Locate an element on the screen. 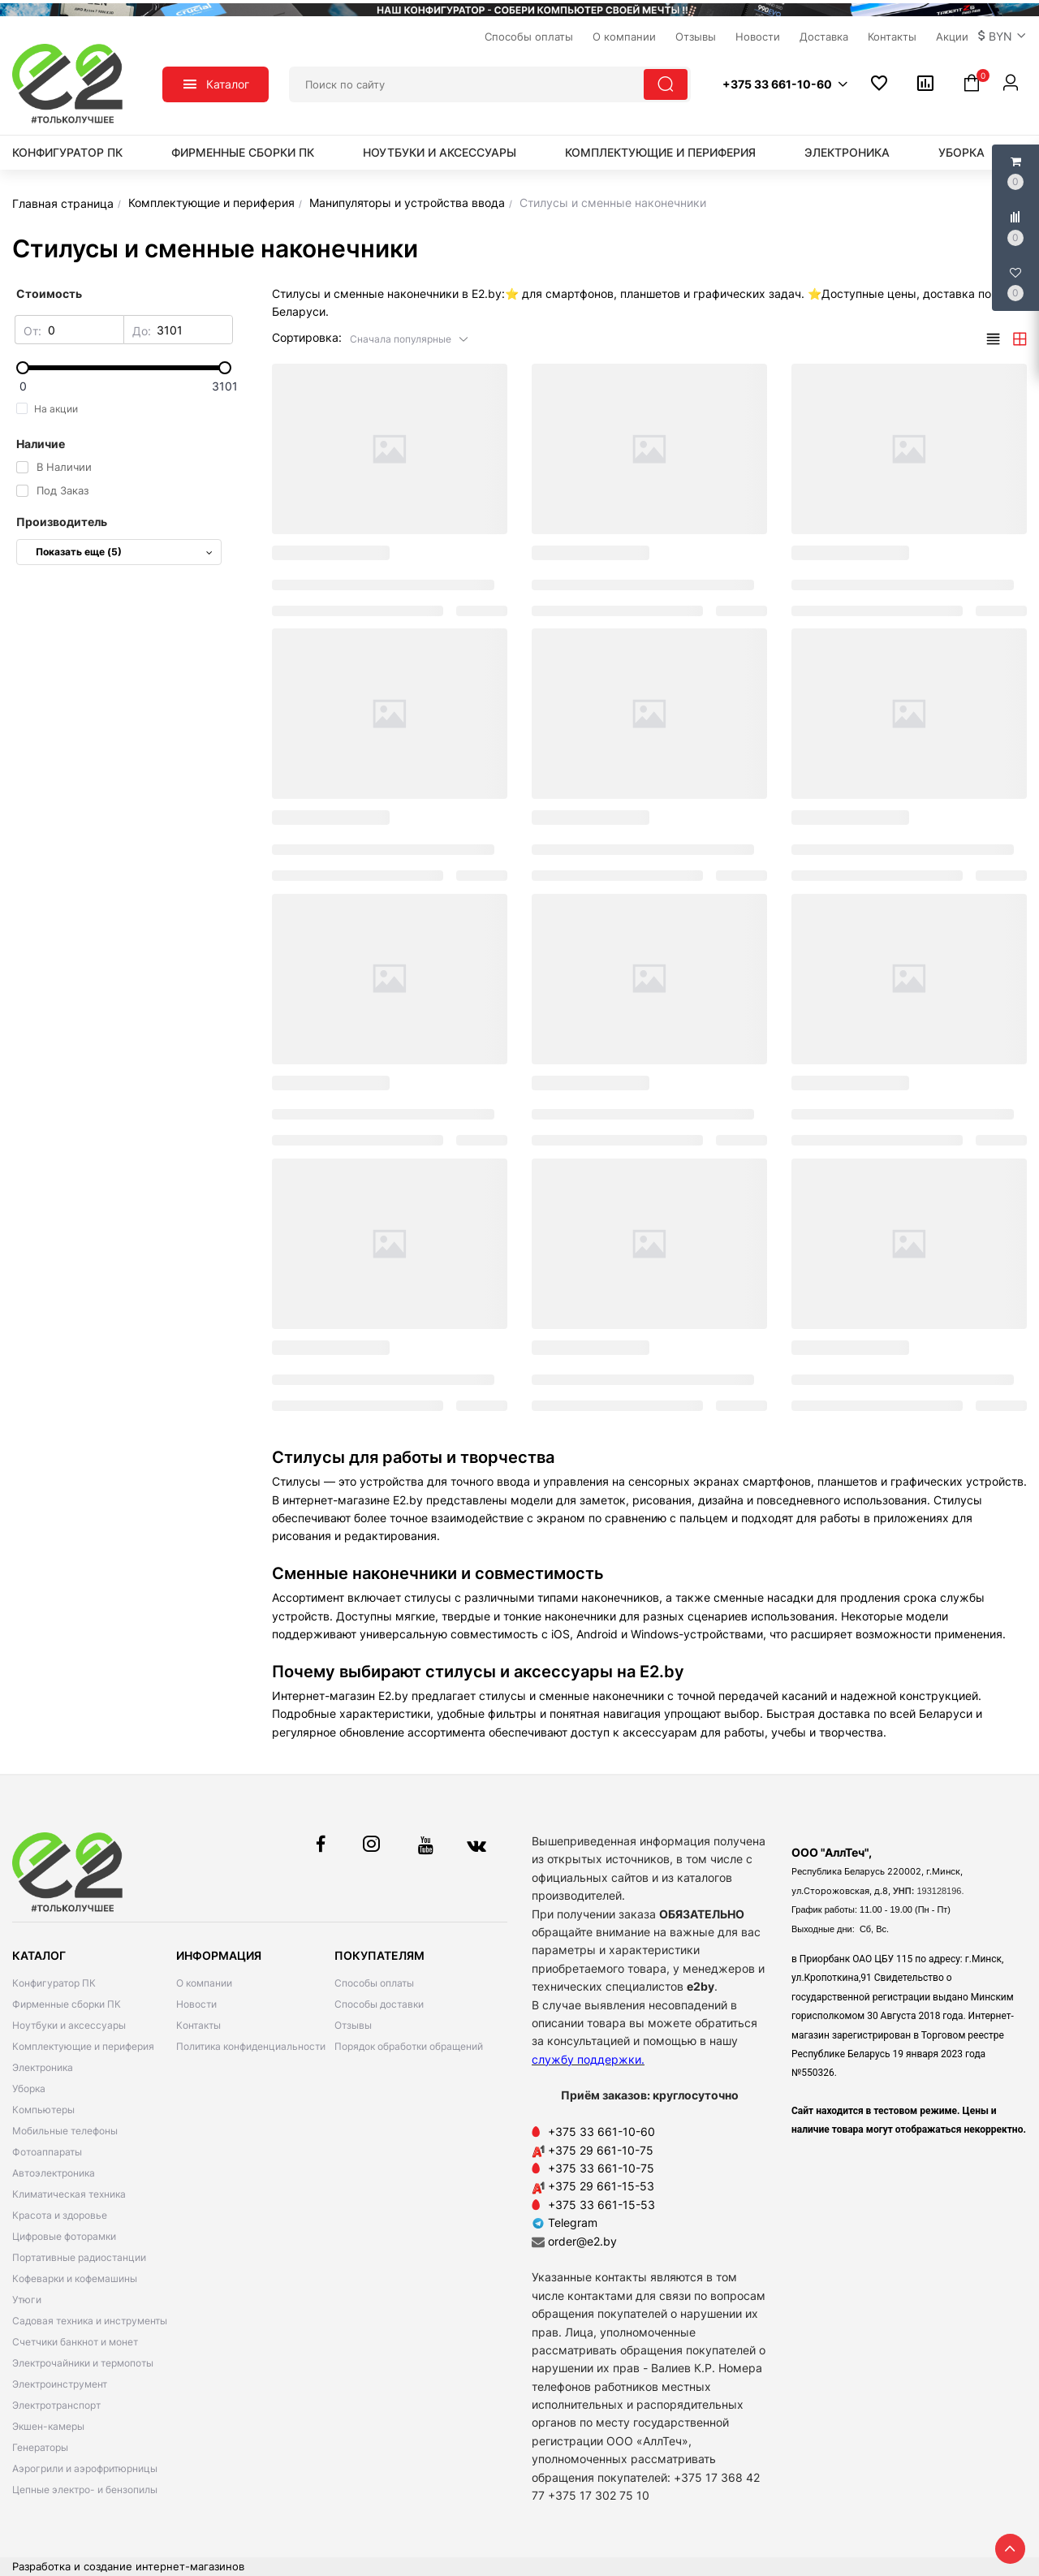  Наличие is located at coordinates (40, 444).